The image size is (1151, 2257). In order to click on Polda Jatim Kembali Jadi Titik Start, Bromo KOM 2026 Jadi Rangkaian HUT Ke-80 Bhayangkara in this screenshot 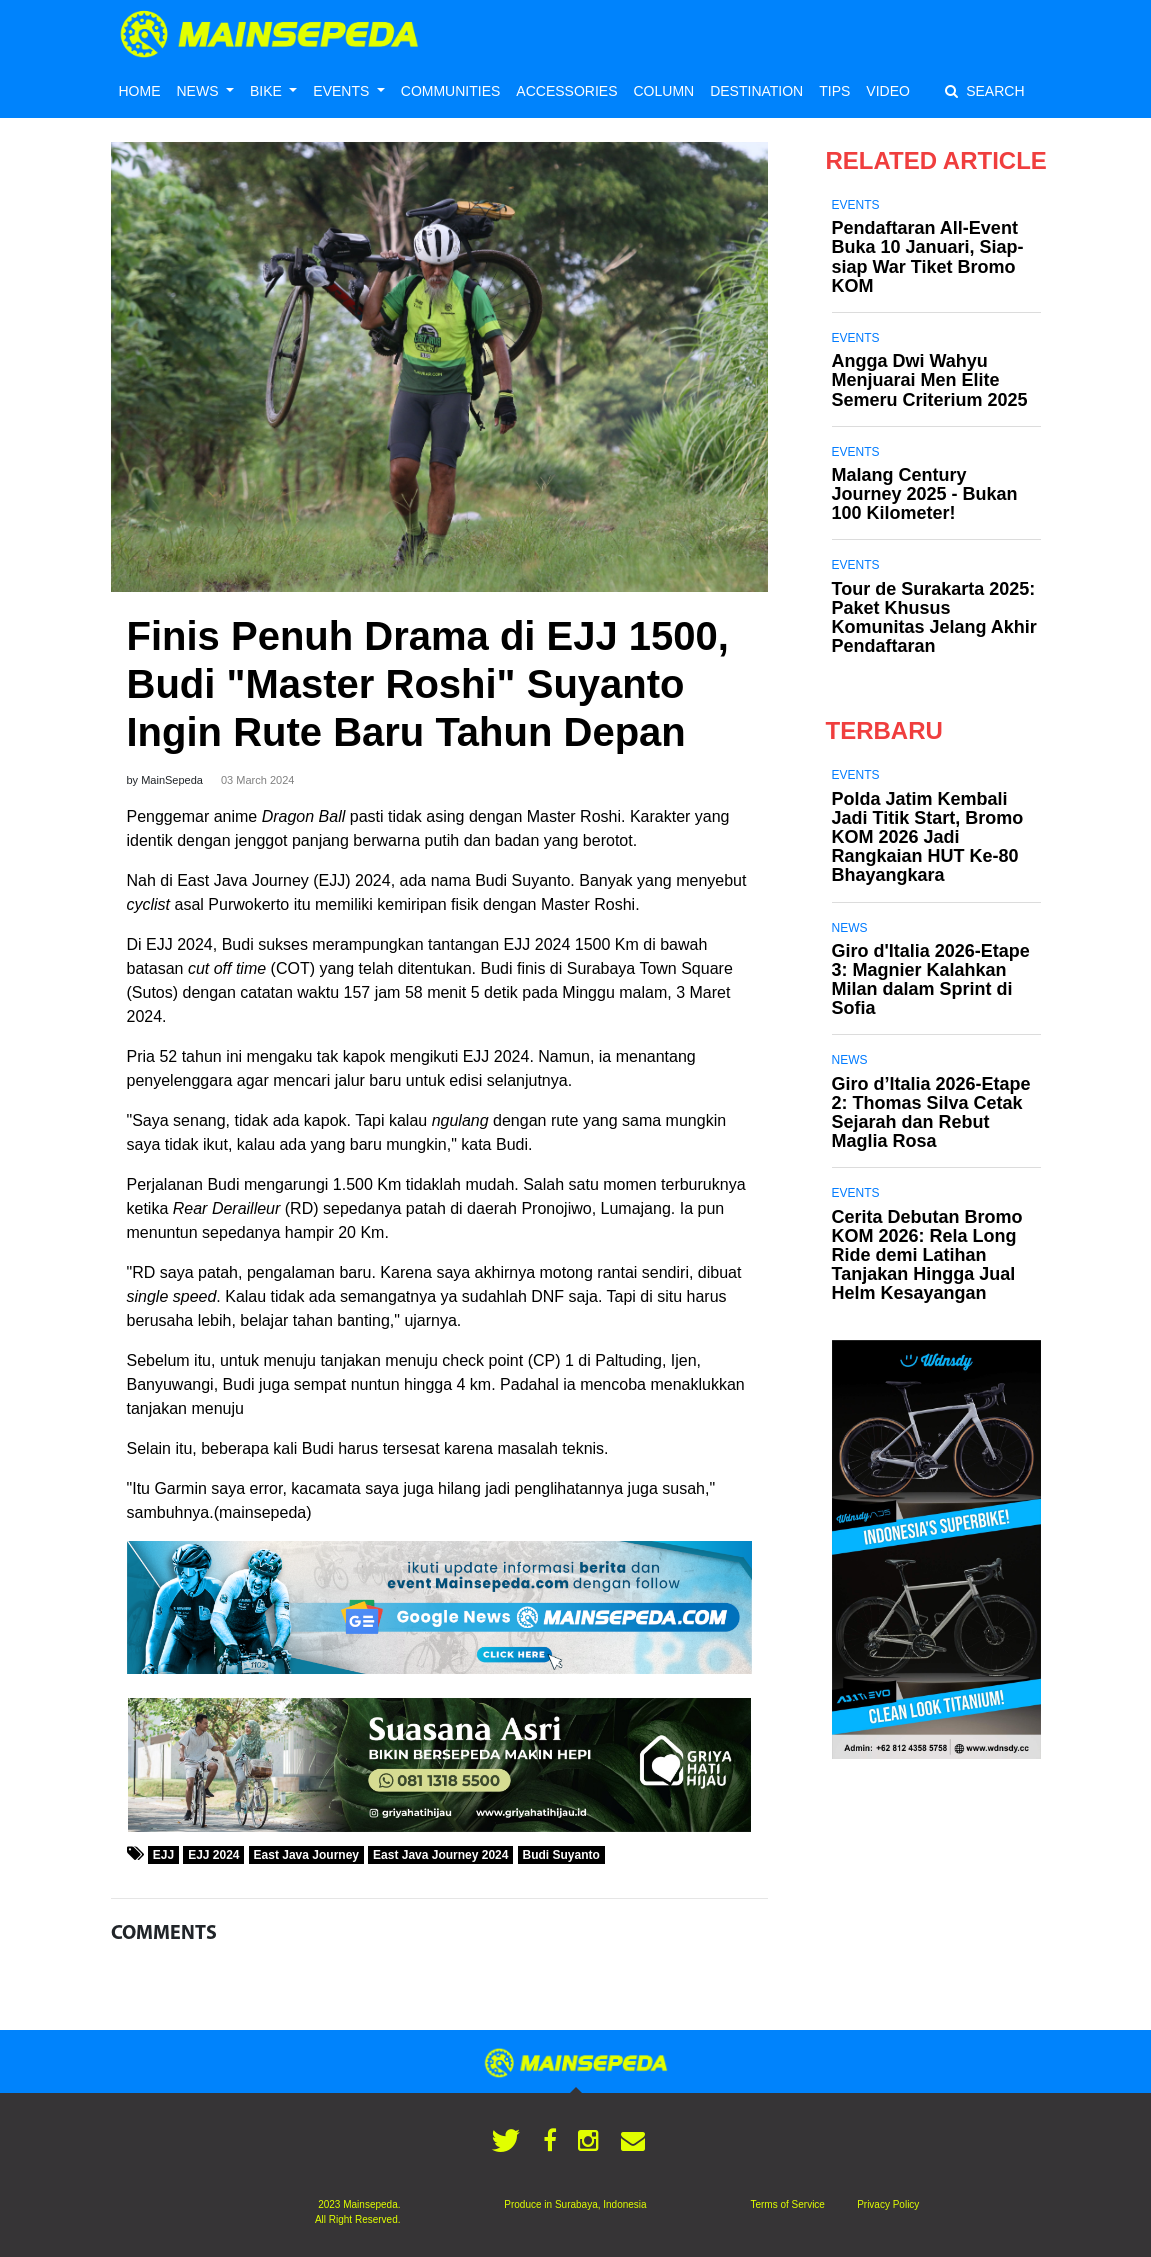, I will do `click(928, 837)`.